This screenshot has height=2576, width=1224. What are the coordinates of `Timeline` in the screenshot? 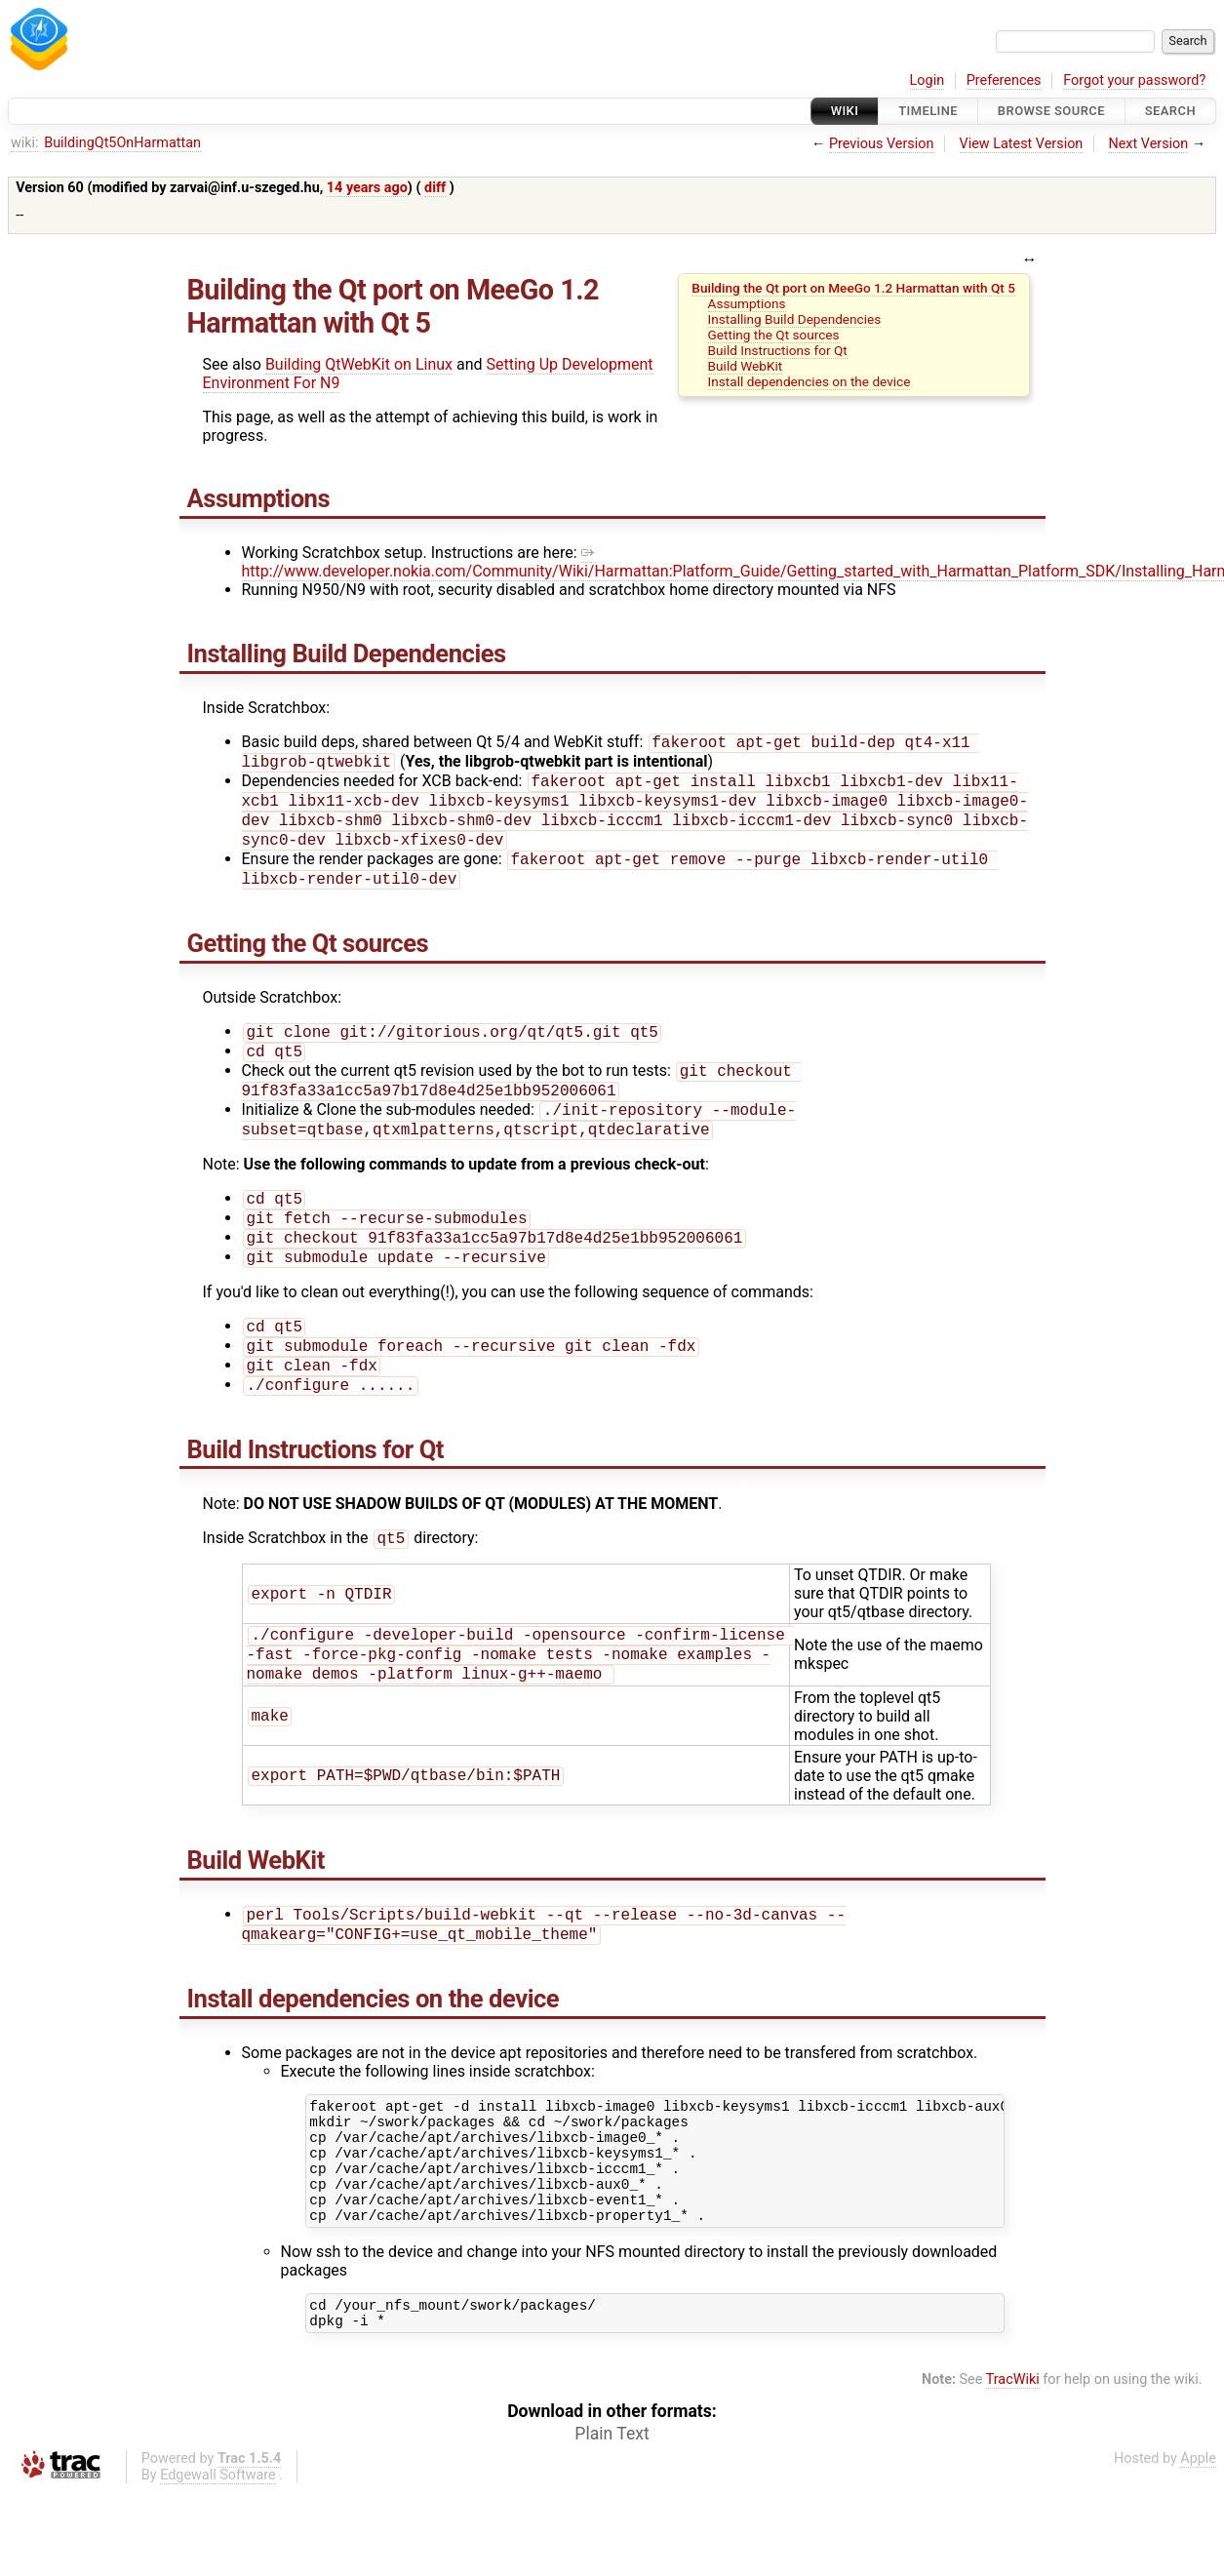 It's located at (928, 110).